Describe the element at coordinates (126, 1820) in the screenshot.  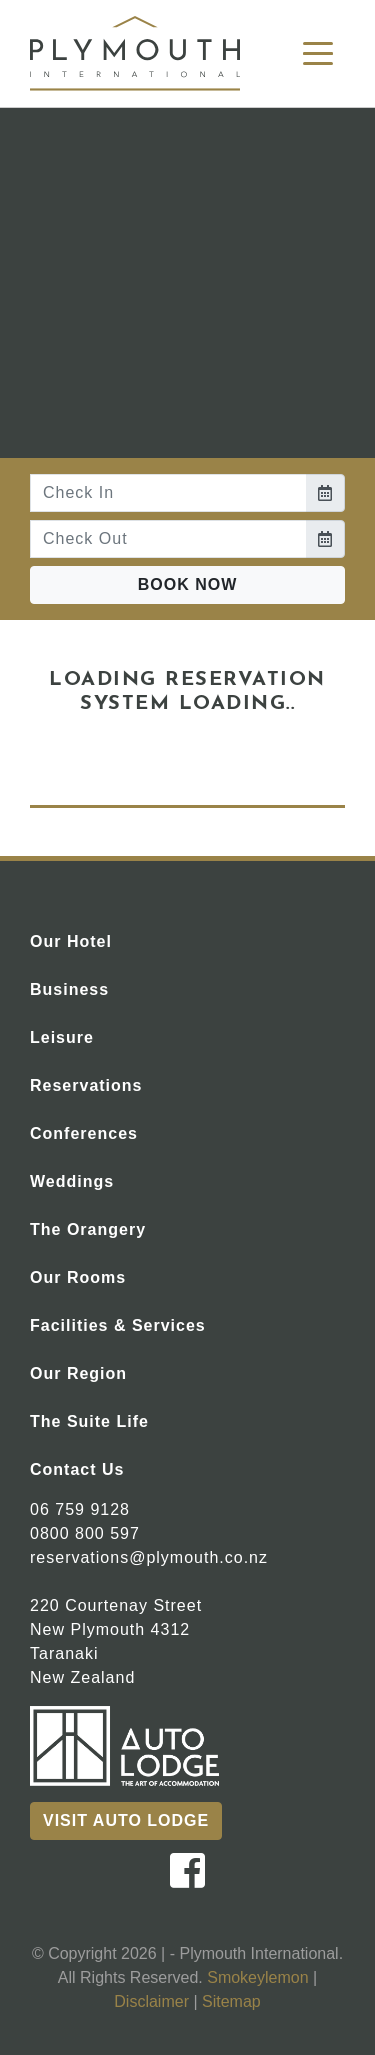
I see `Visit Auto Lodge` at that location.